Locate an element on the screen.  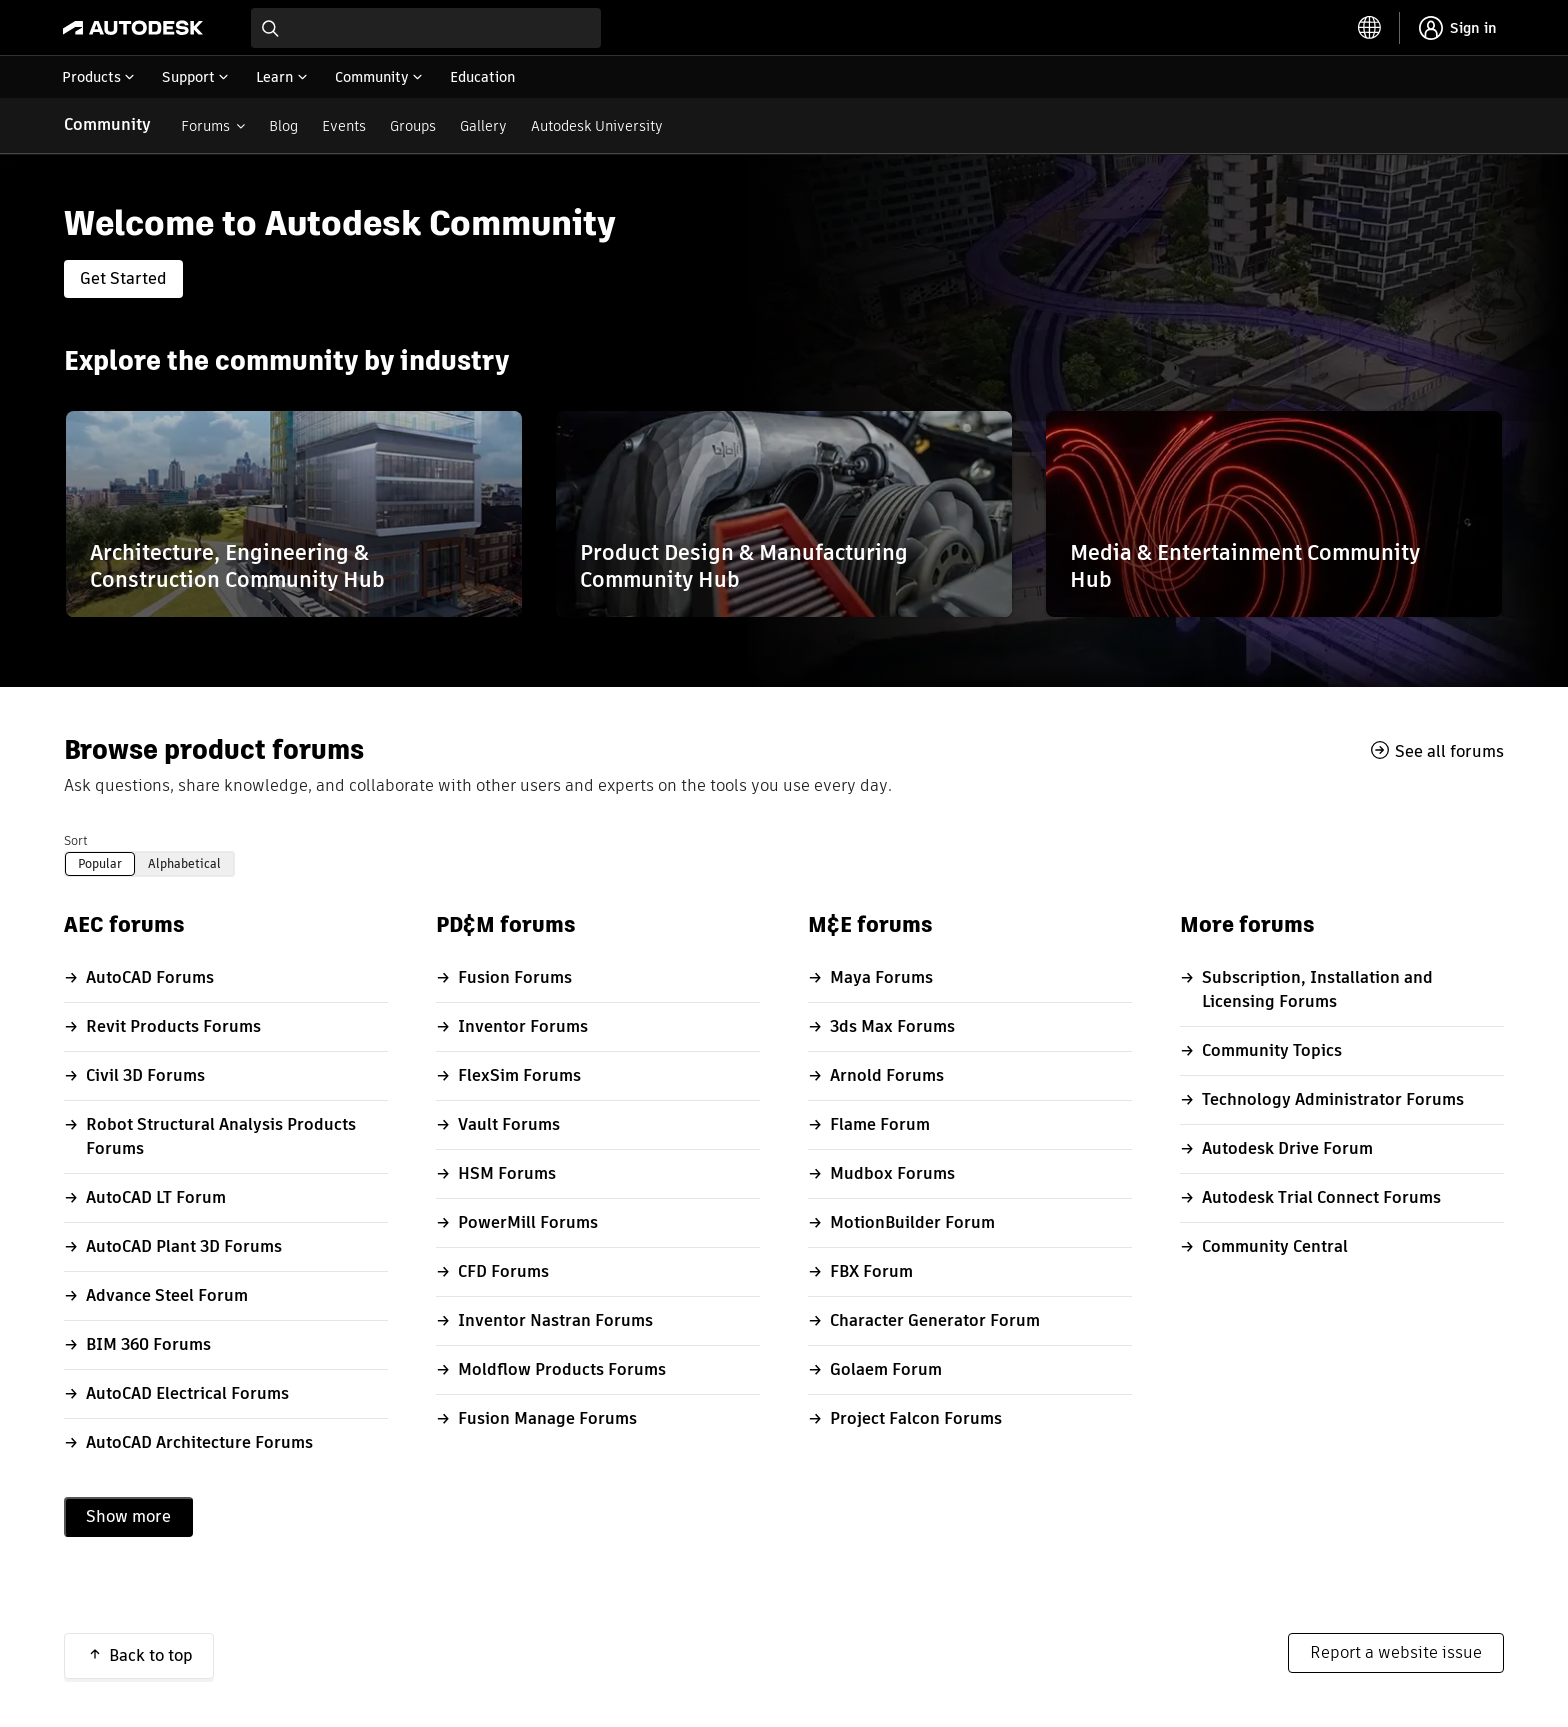
3ds Max Forums is located at coordinates (892, 1026).